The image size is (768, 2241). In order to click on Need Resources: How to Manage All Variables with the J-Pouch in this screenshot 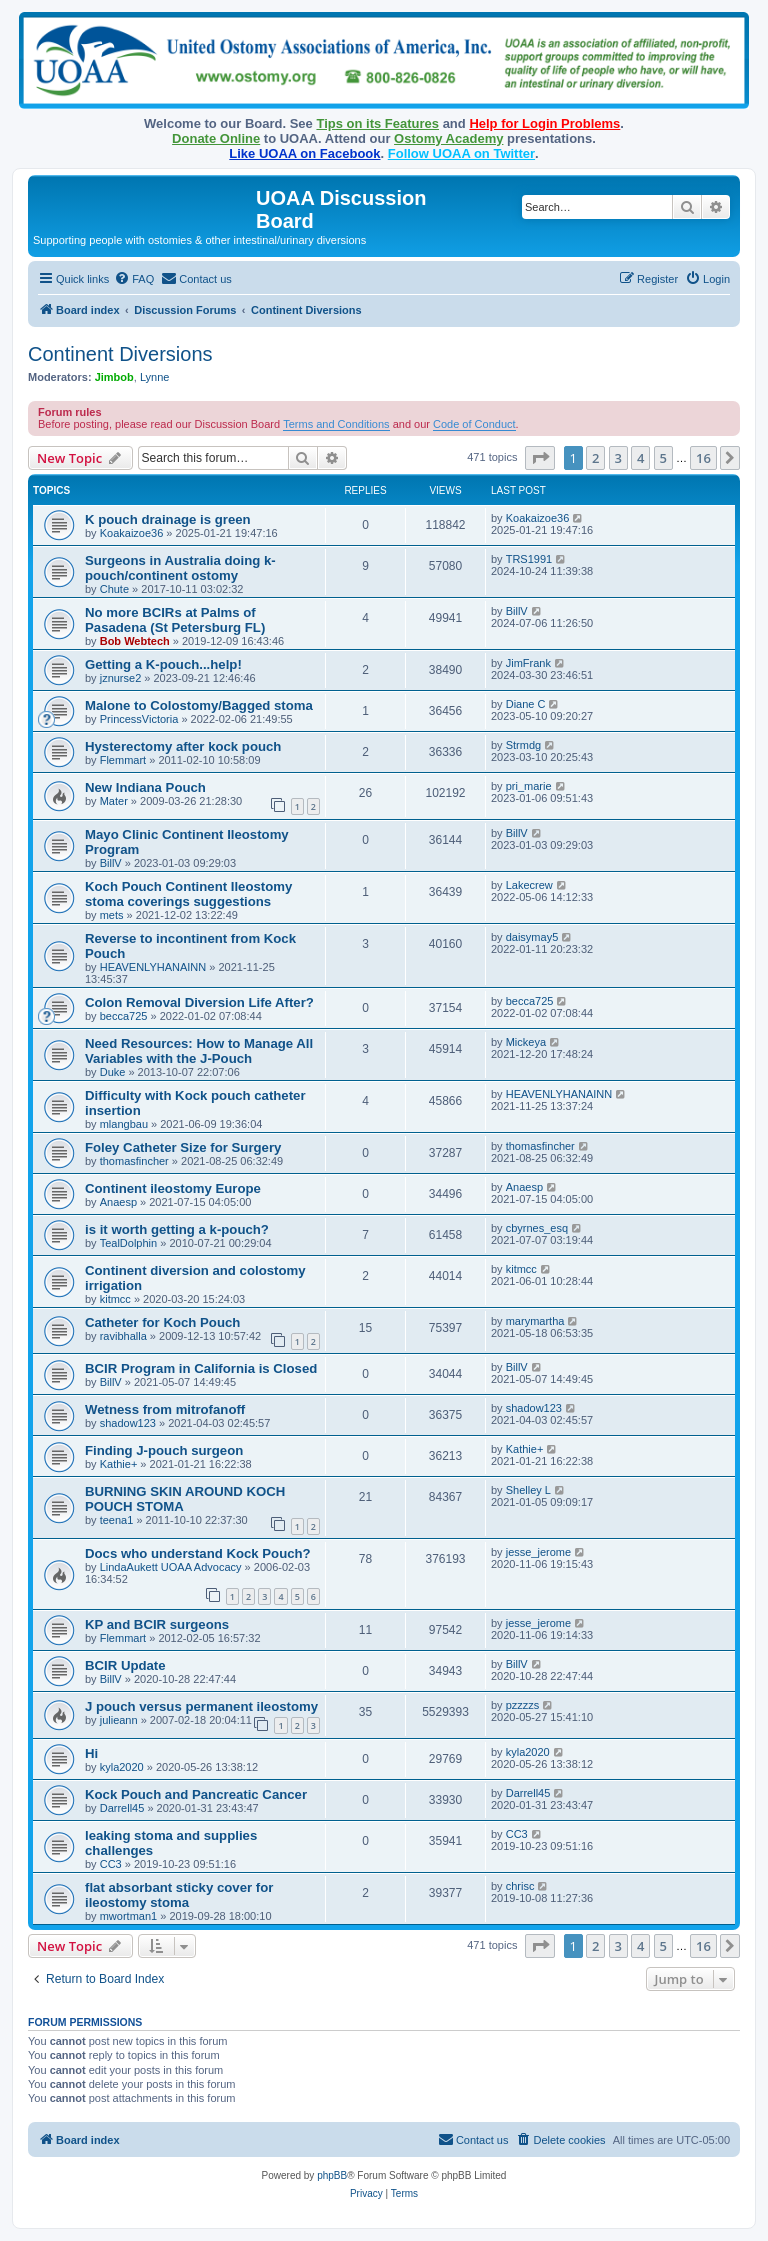, I will do `click(199, 1051)`.